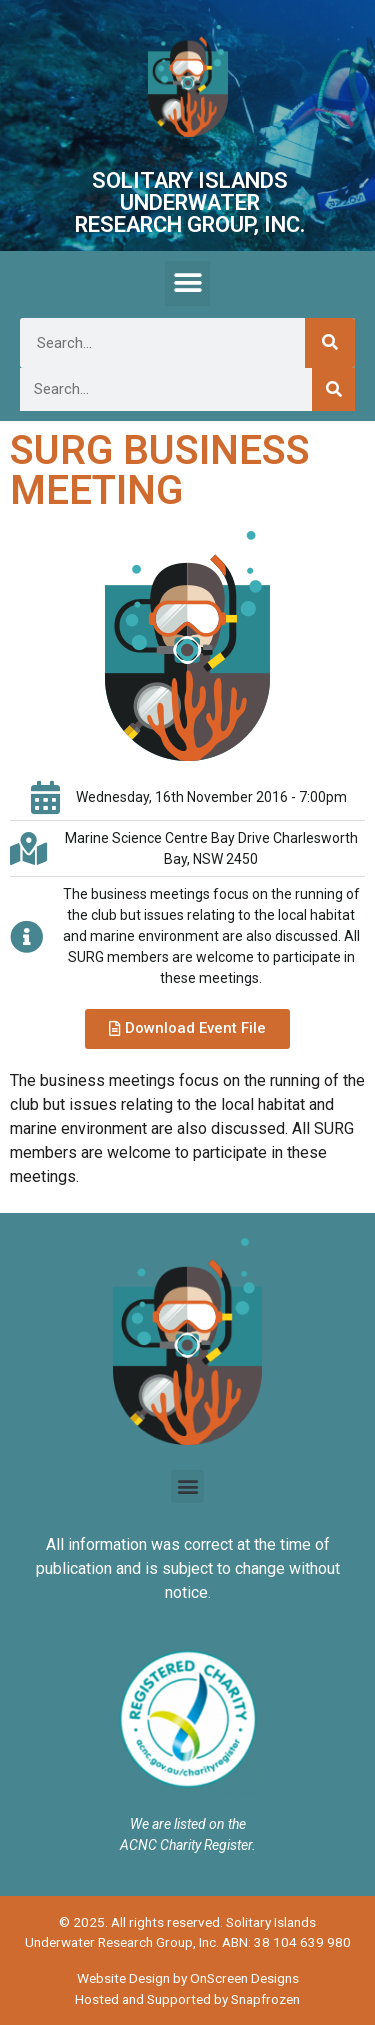 The height and width of the screenshot is (2025, 375). Describe the element at coordinates (187, 283) in the screenshot. I see `[button]` at that location.